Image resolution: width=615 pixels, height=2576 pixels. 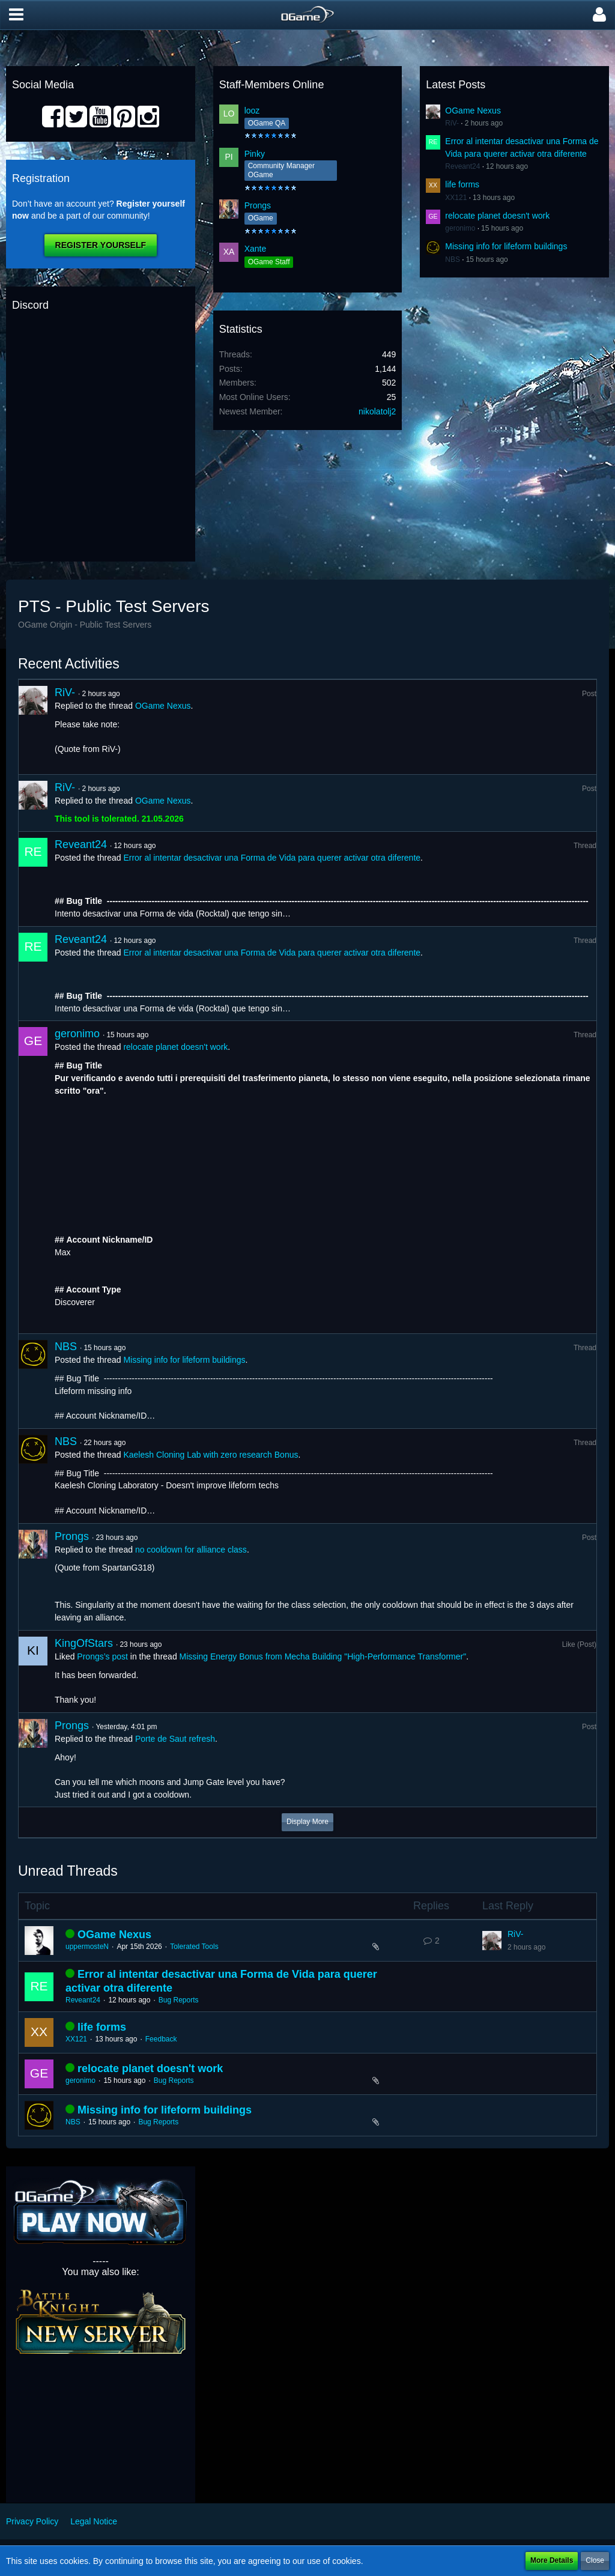 What do you see at coordinates (191, 1549) in the screenshot?
I see `no cooldown for alliance class` at bounding box center [191, 1549].